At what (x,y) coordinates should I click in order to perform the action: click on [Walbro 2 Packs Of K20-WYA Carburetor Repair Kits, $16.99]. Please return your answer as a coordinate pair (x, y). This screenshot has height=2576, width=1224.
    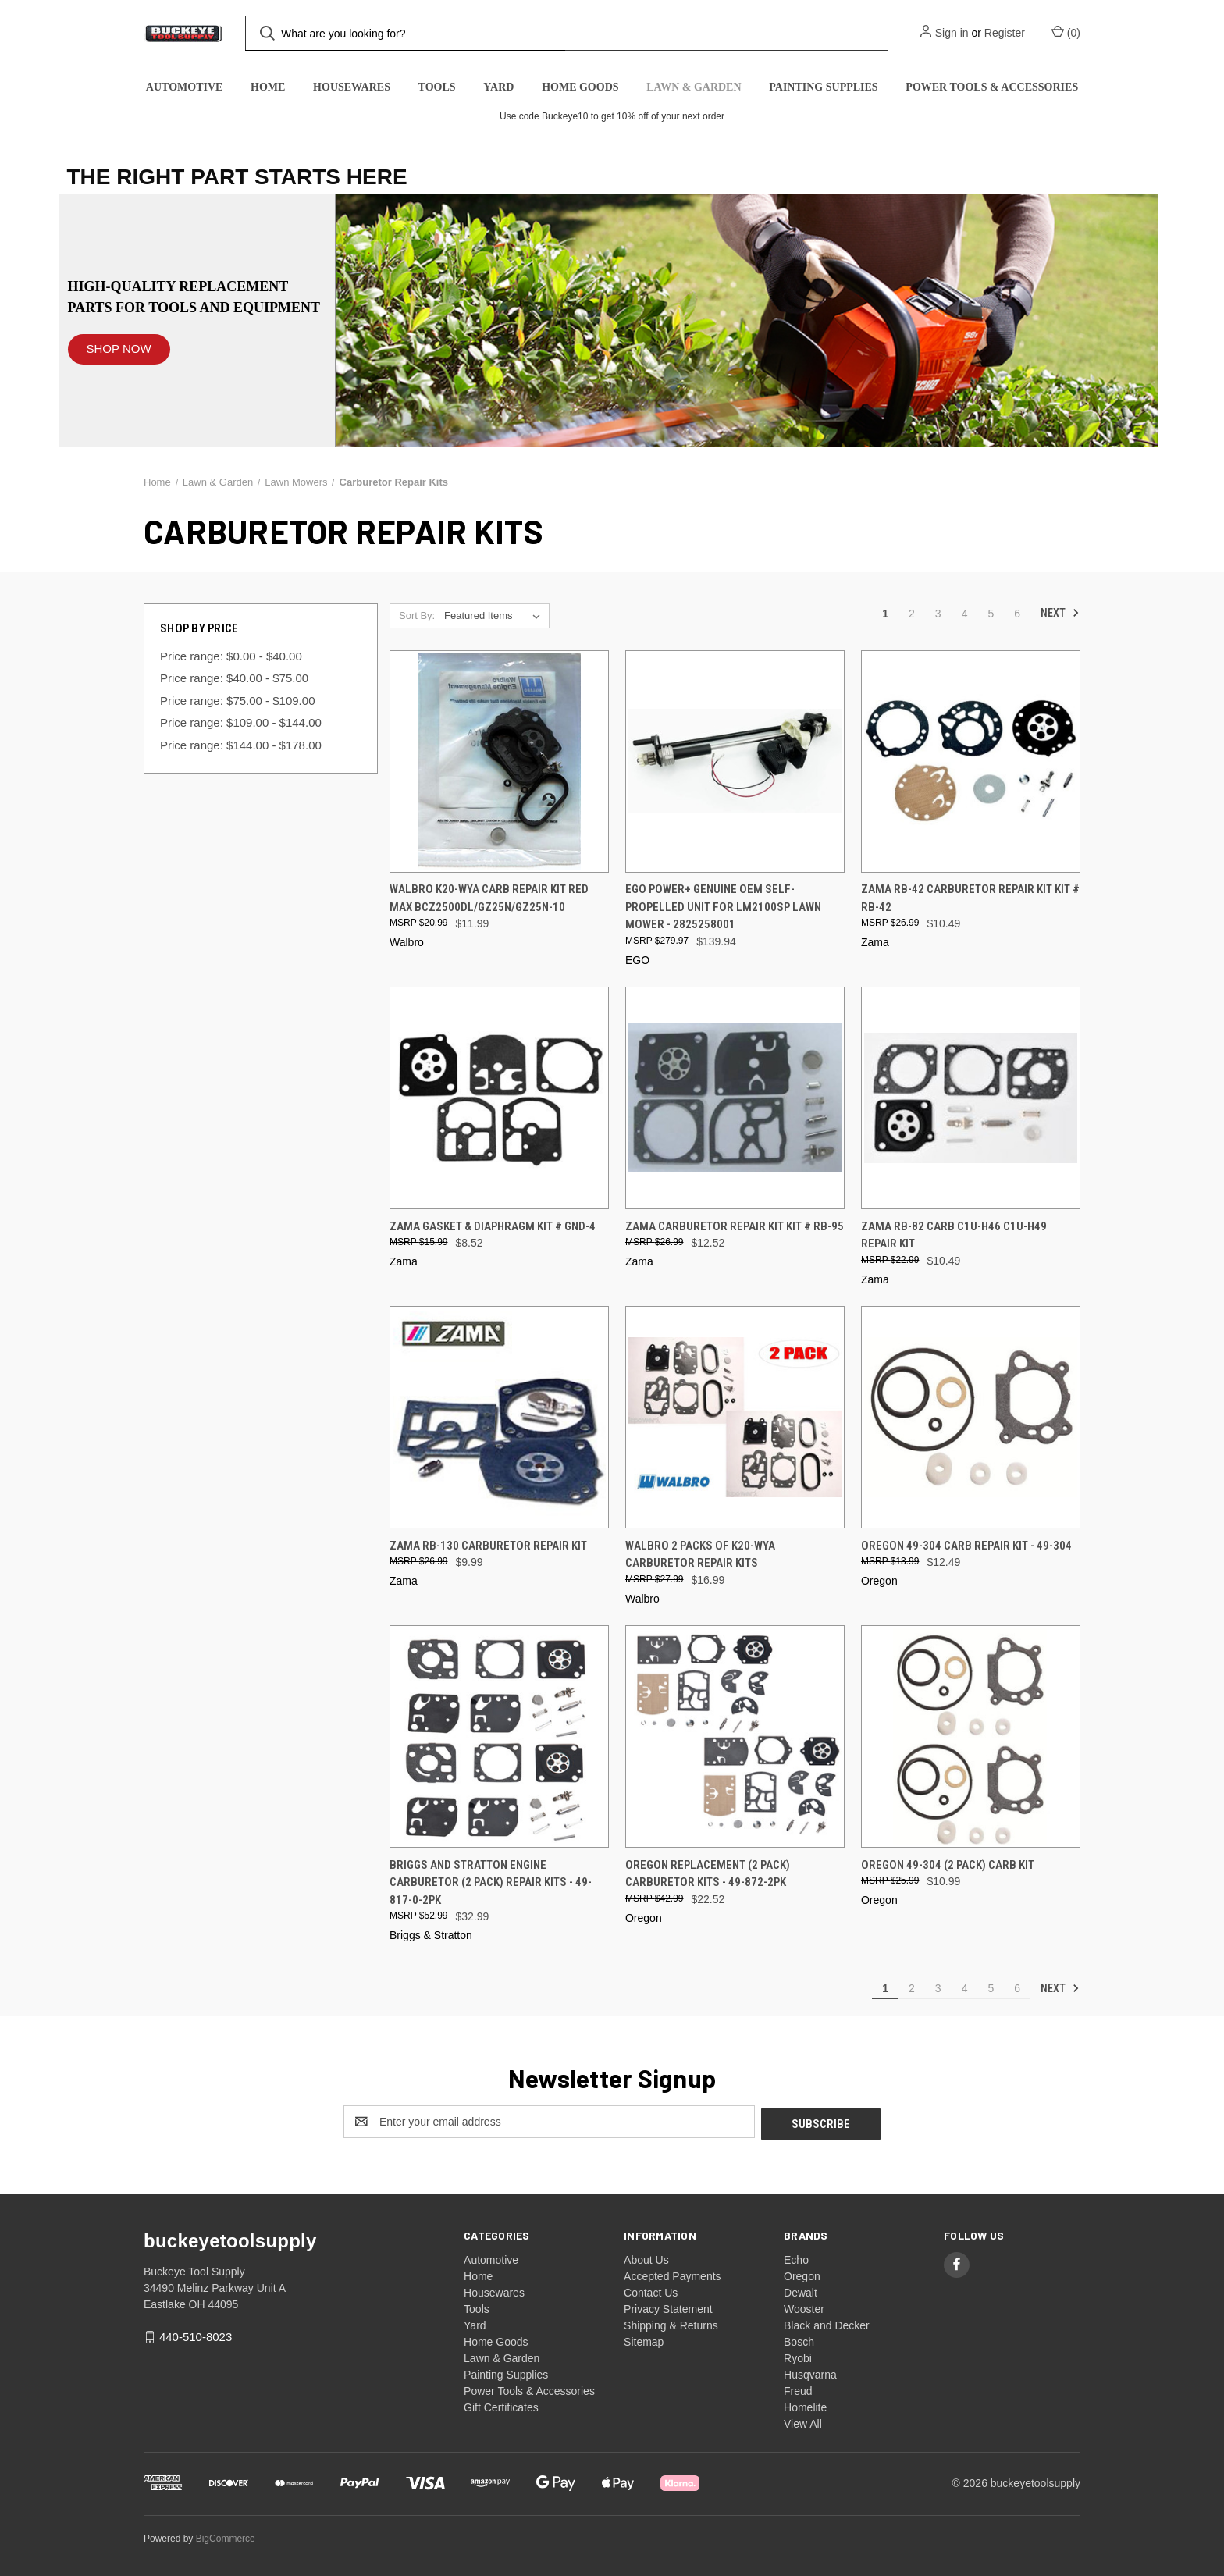
    Looking at the image, I should click on (735, 1417).